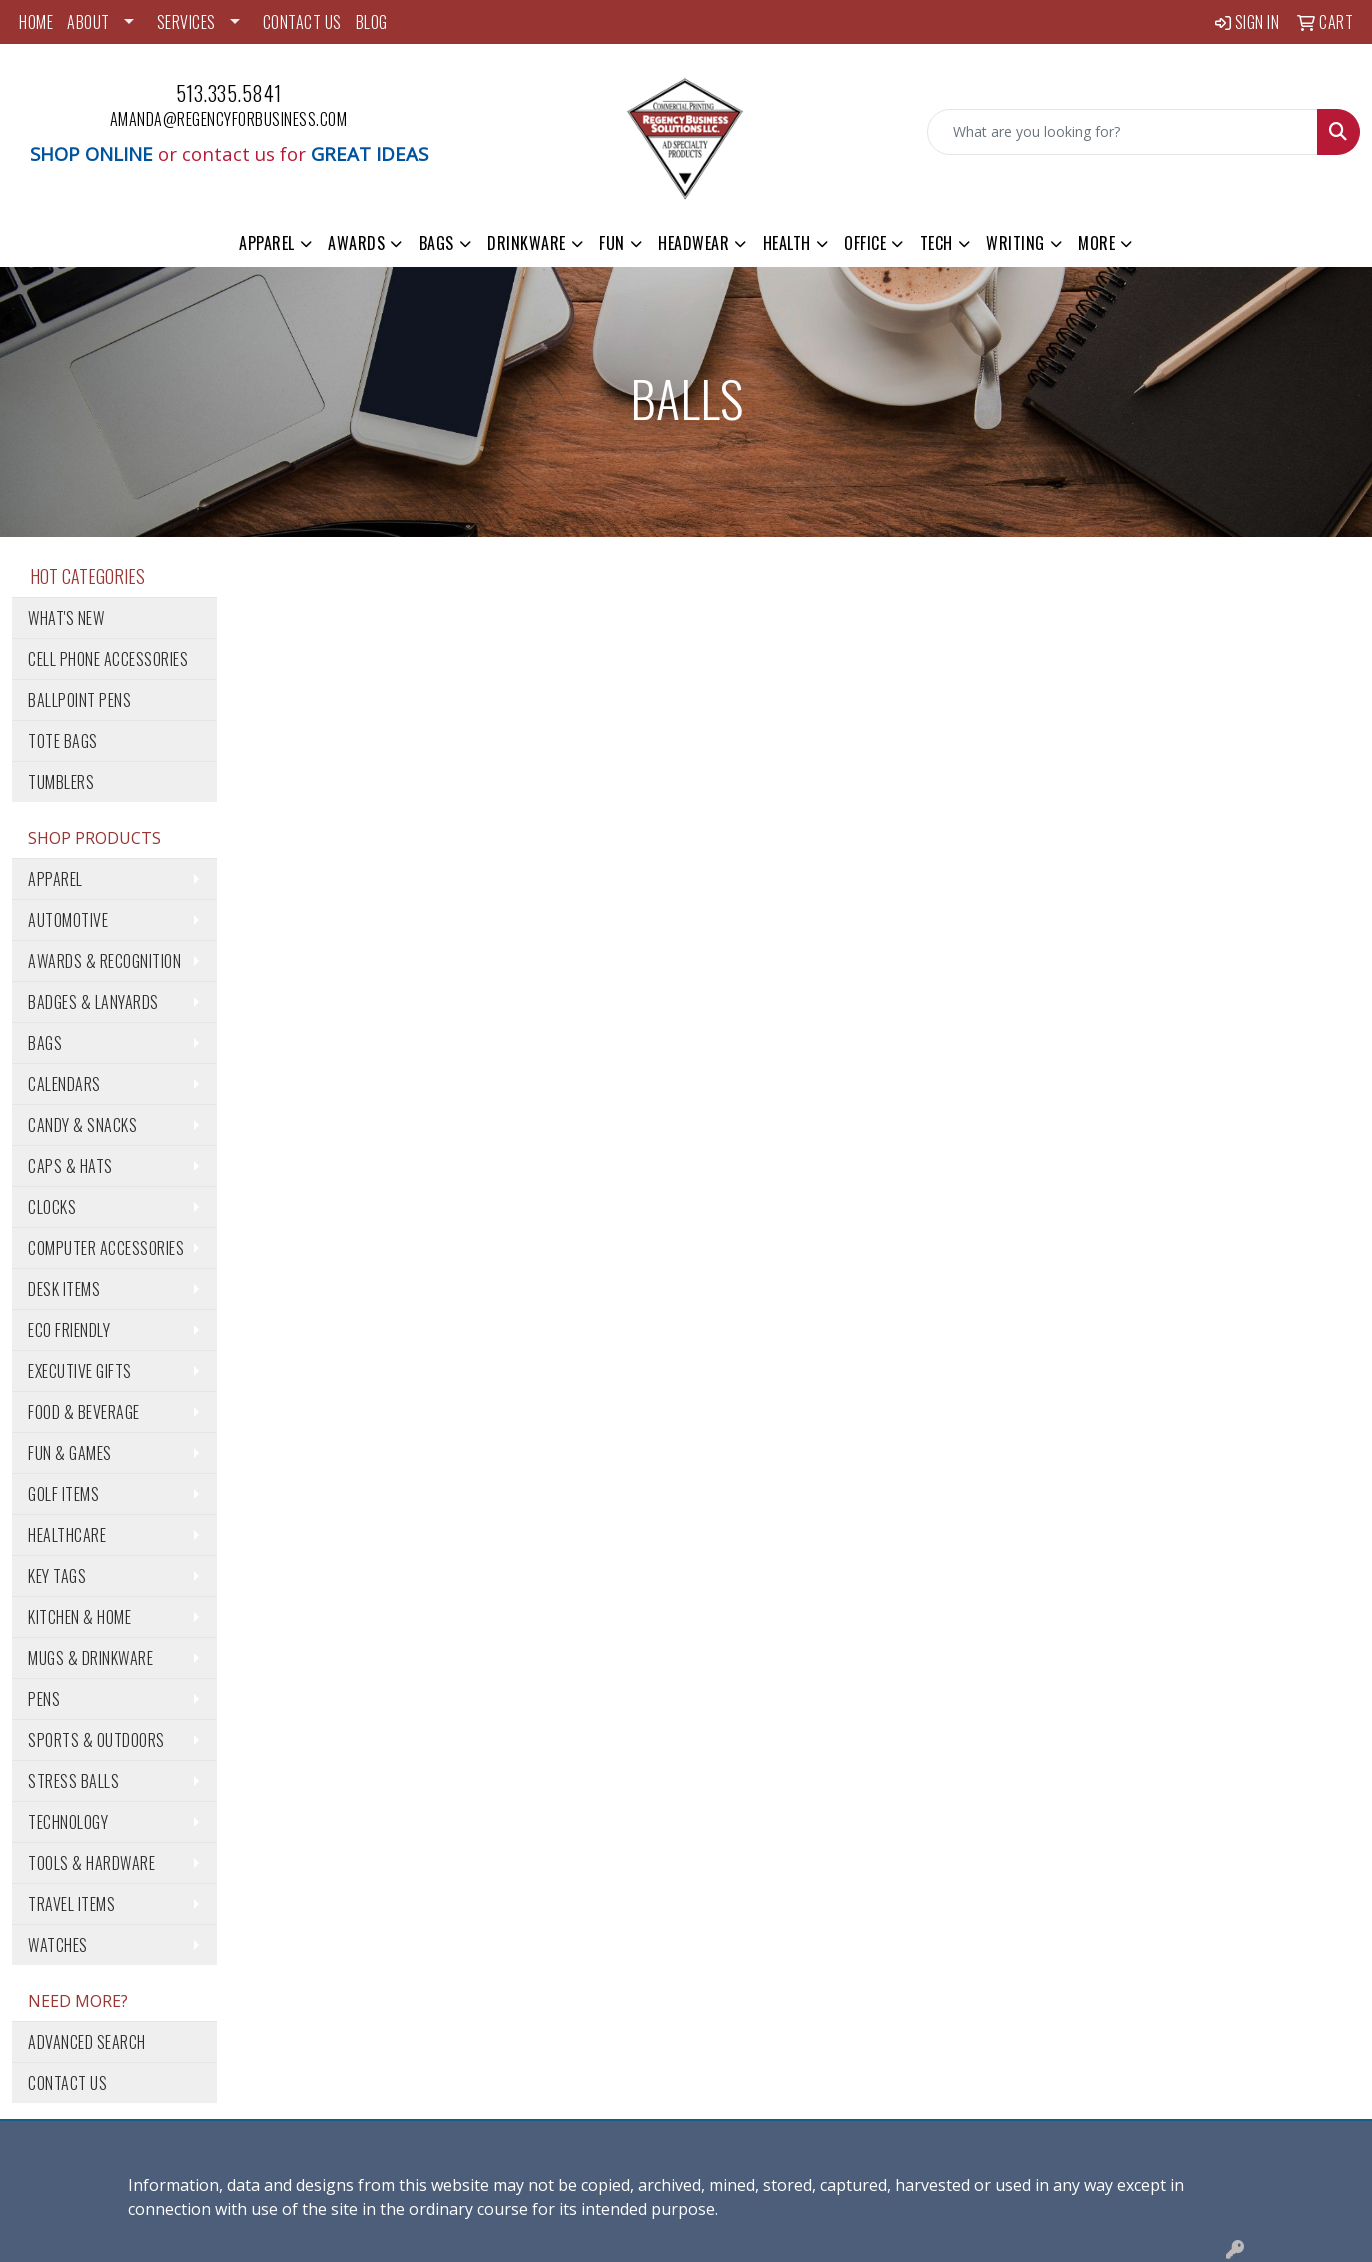  What do you see at coordinates (69, 1330) in the screenshot?
I see `Eco Friendly` at bounding box center [69, 1330].